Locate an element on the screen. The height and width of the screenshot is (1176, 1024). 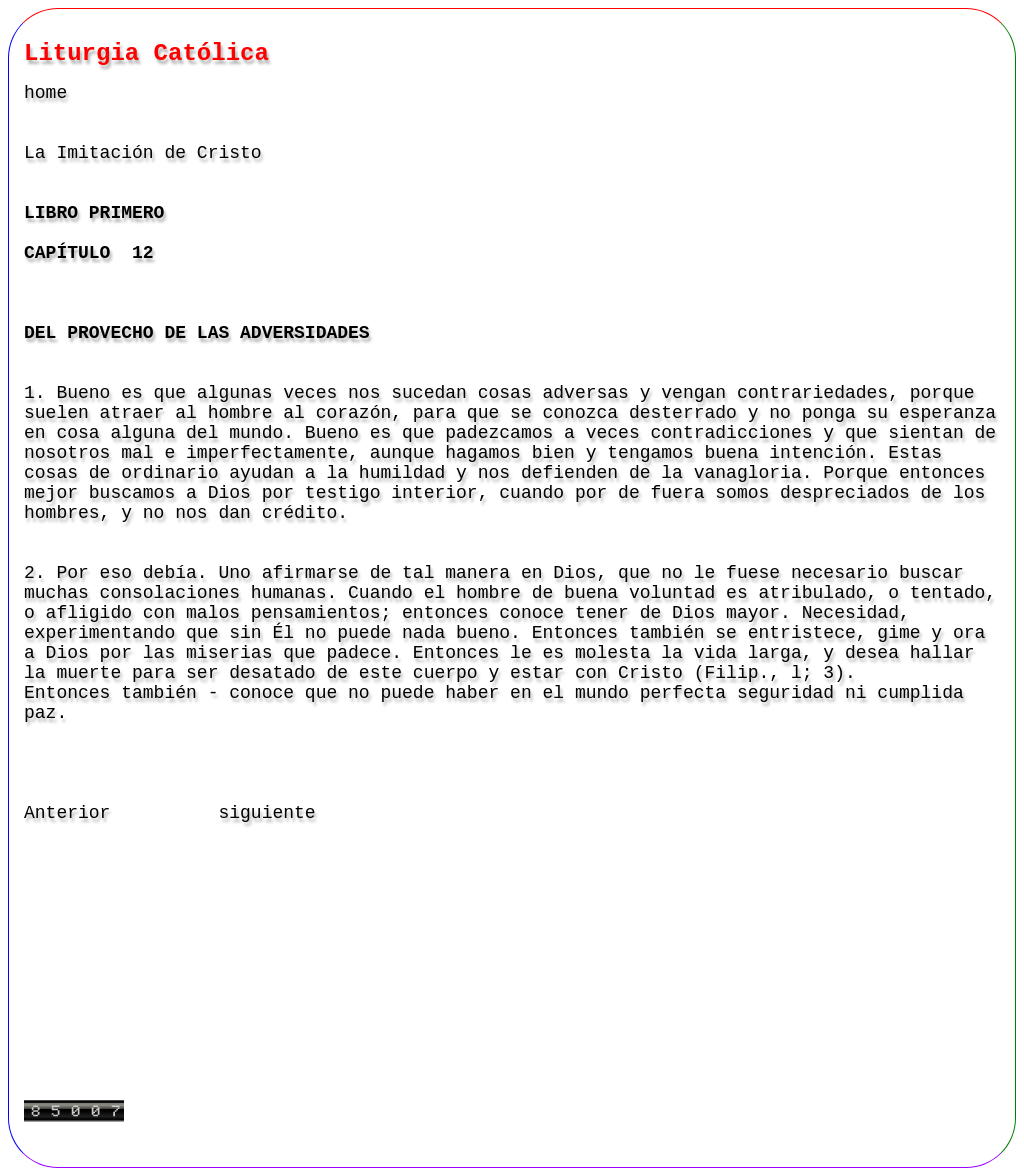
siguiente is located at coordinates (266, 813).